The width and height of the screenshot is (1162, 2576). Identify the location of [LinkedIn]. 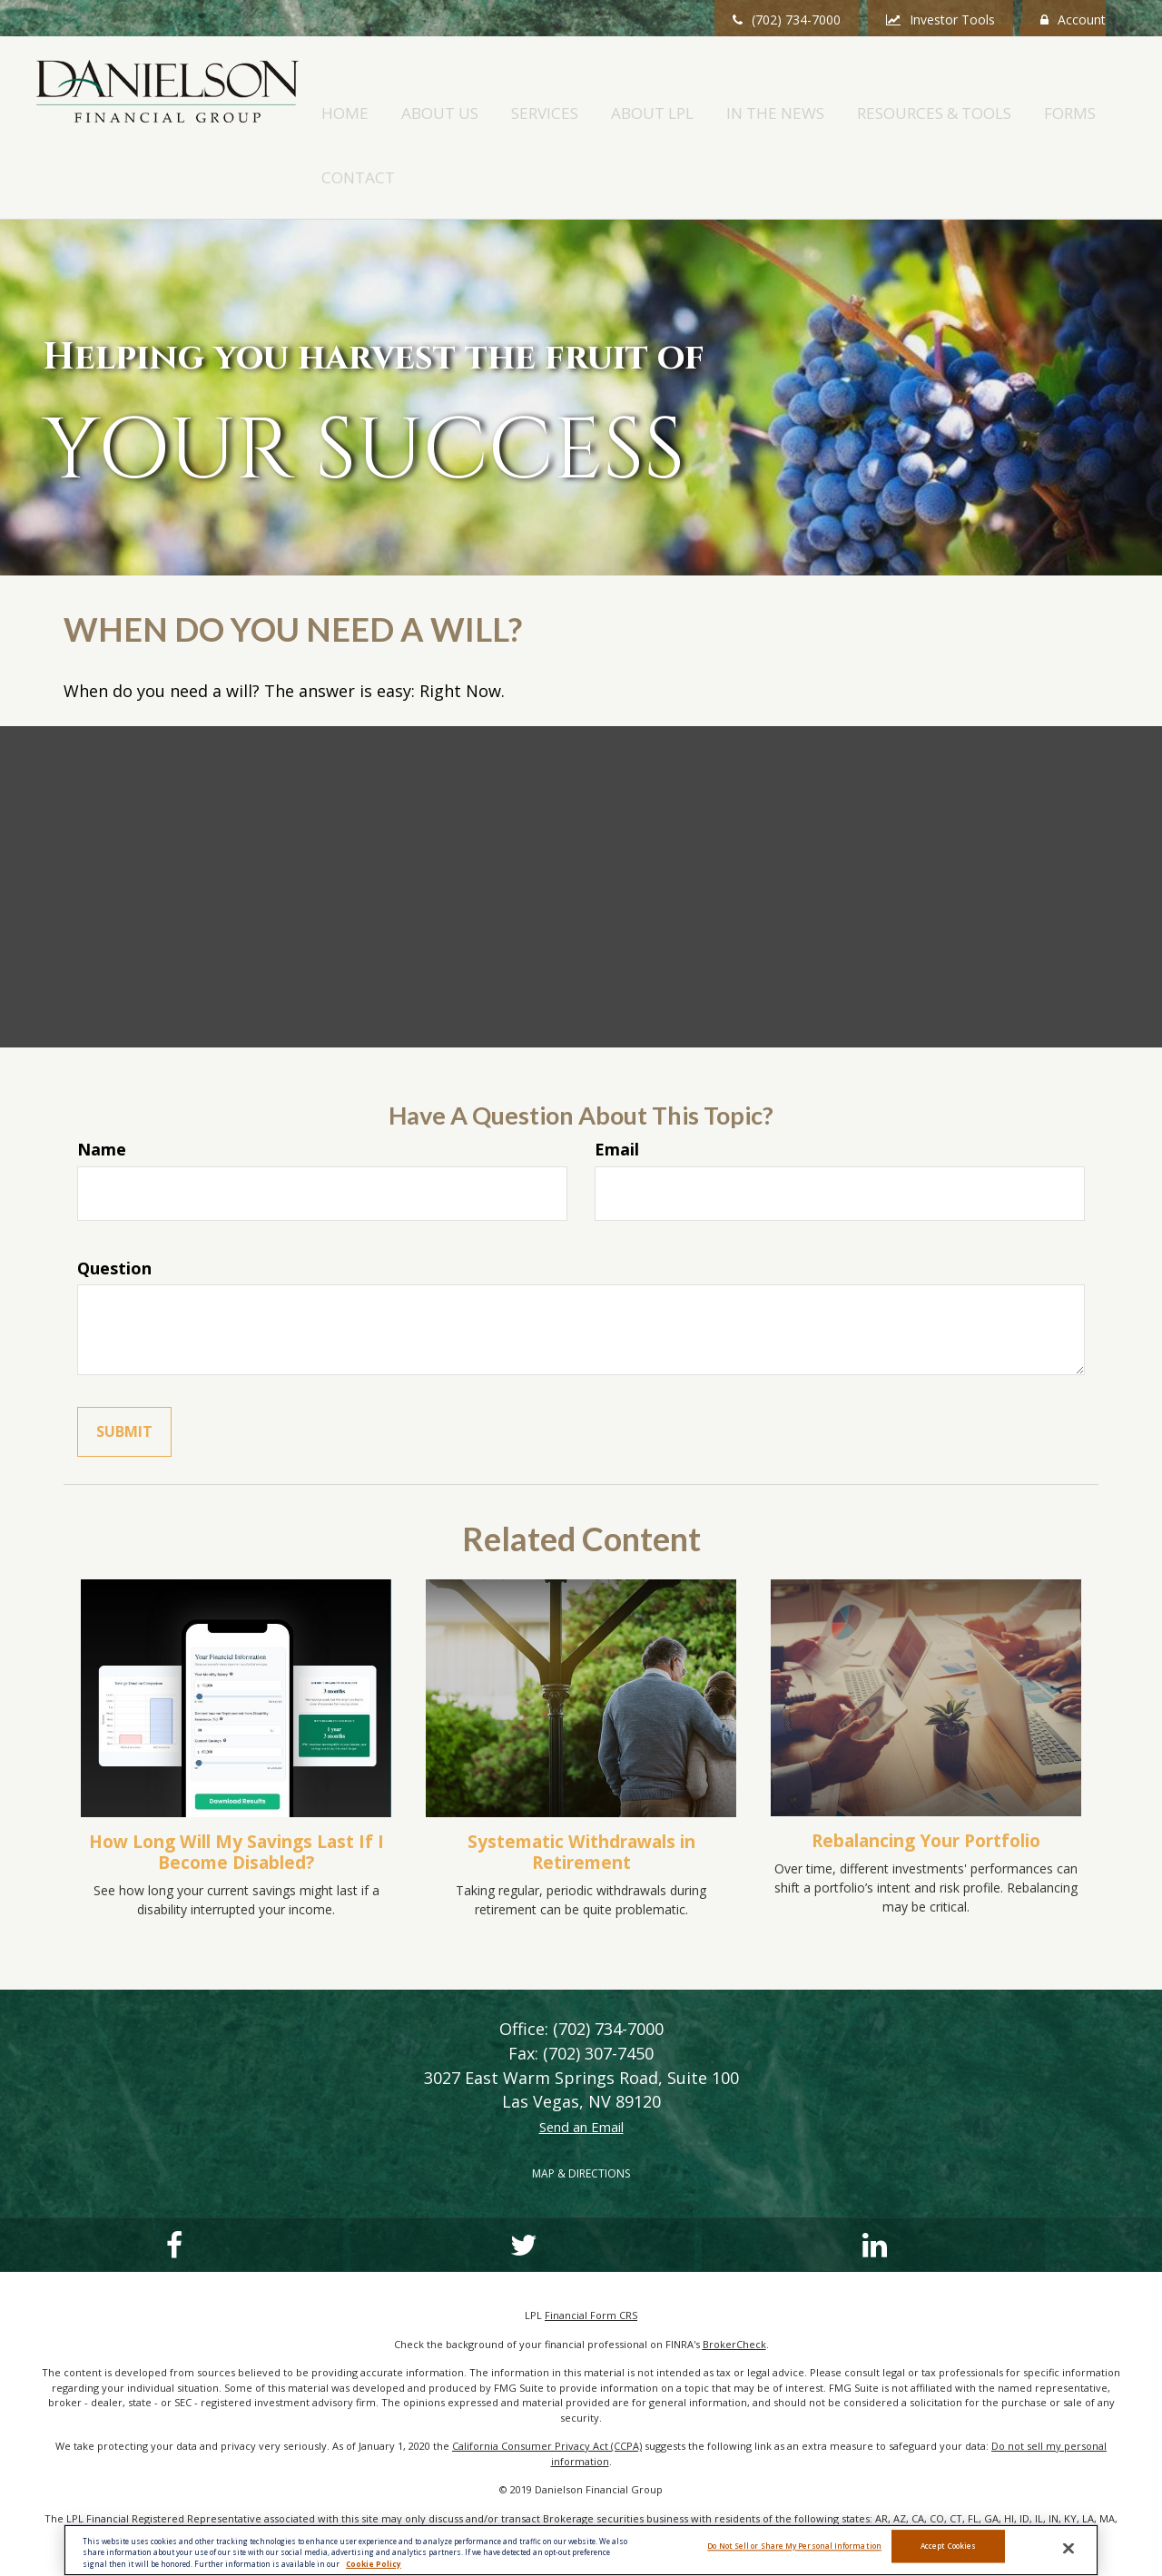
(468, 2183).